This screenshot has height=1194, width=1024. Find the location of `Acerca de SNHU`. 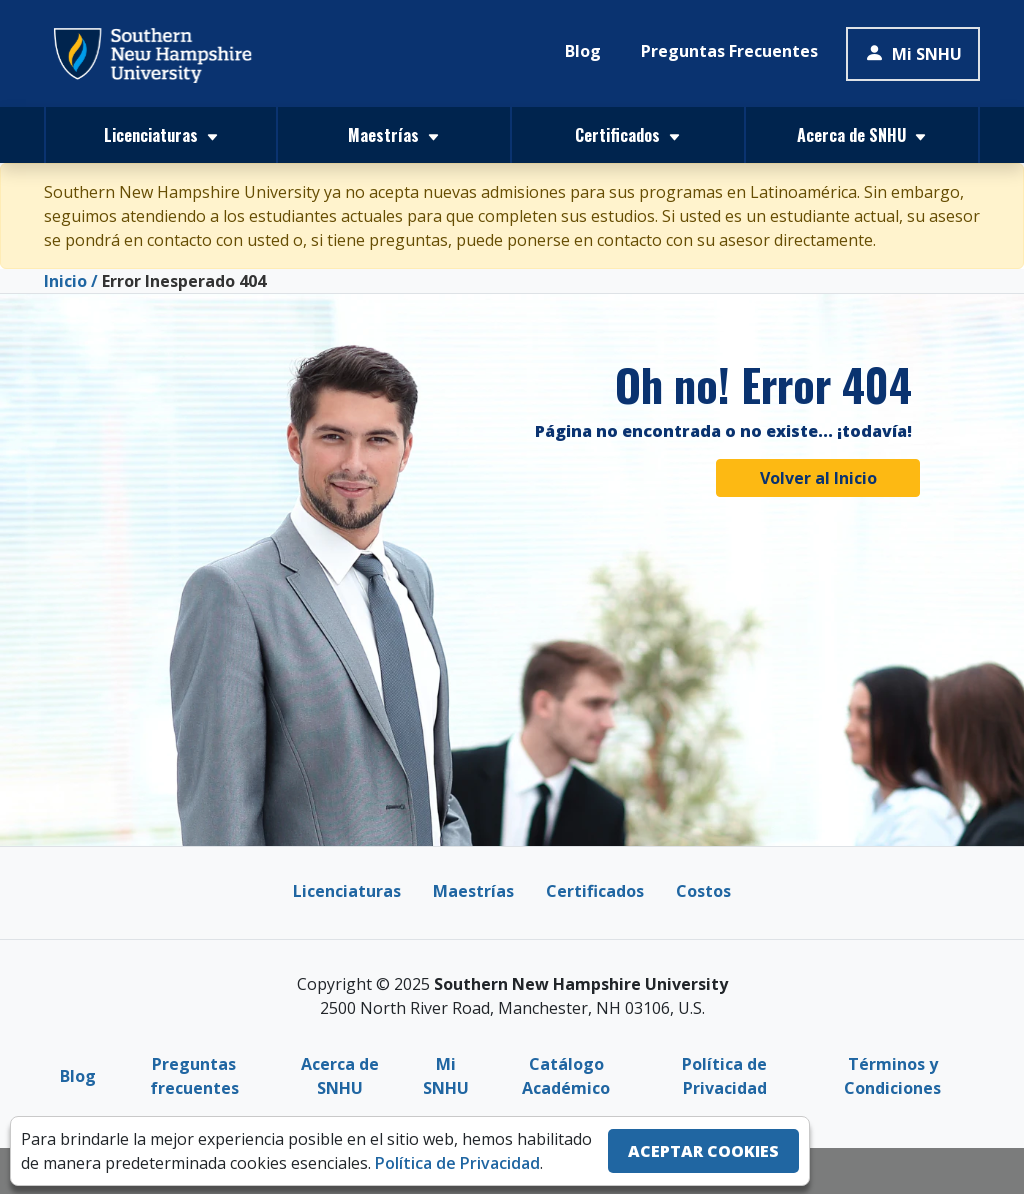

Acerca de SNHU is located at coordinates (340, 1076).